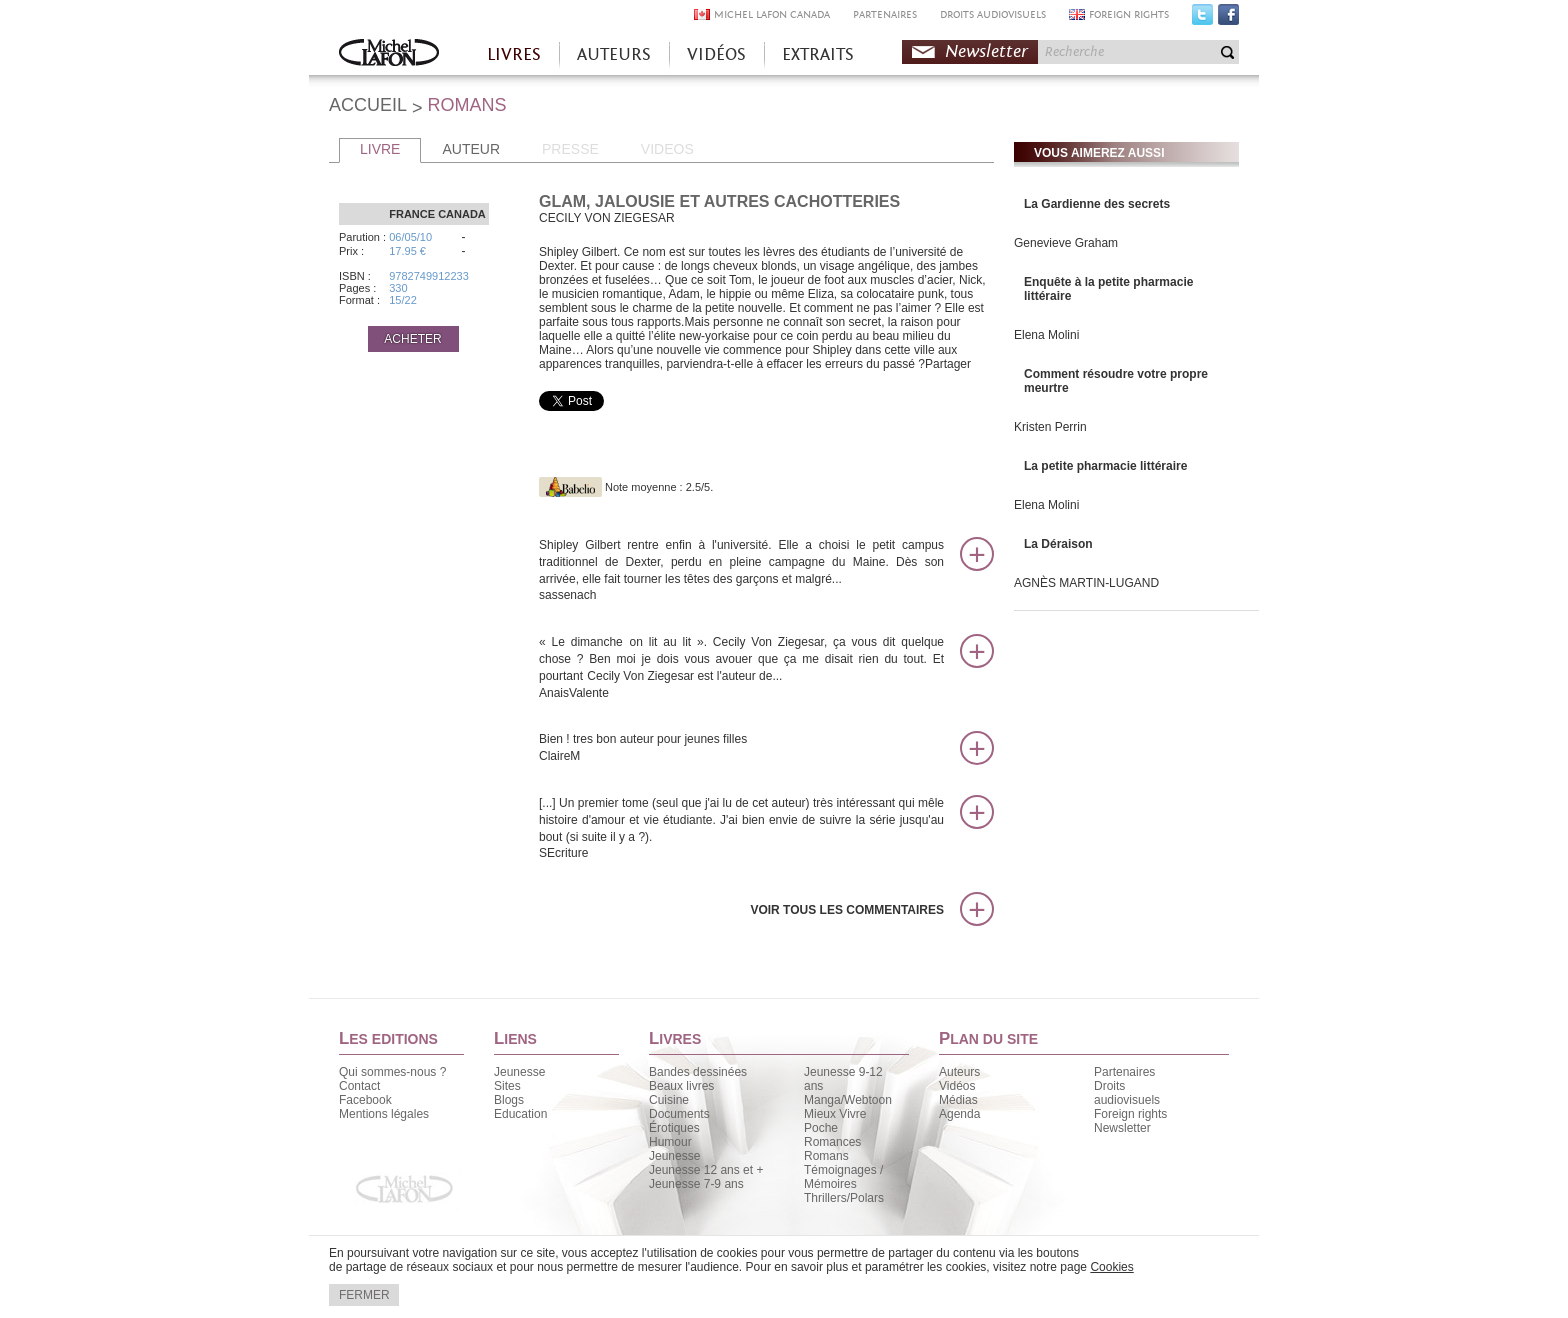  What do you see at coordinates (986, 51) in the screenshot?
I see `Newsletter` at bounding box center [986, 51].